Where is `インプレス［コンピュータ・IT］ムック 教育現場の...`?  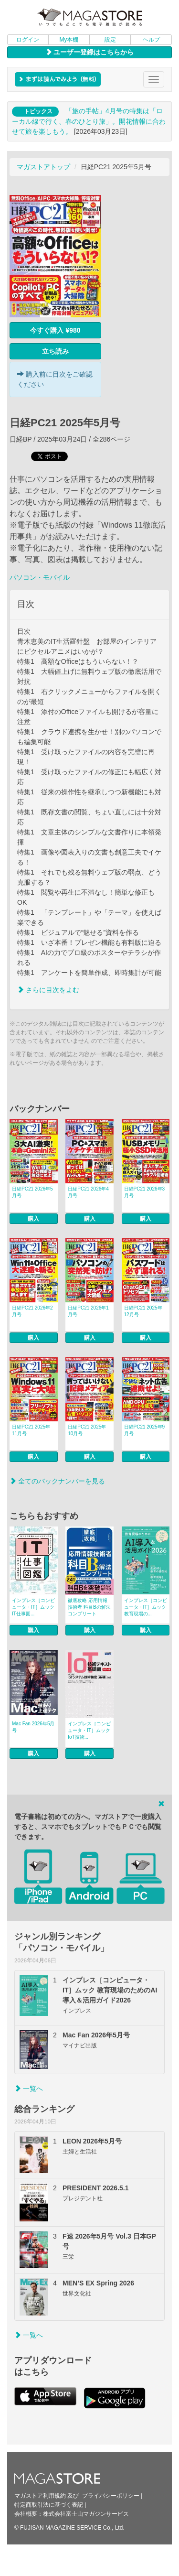
インプレス［コンピュータ・IT］ムック 教育現場の... is located at coordinates (145, 1607).